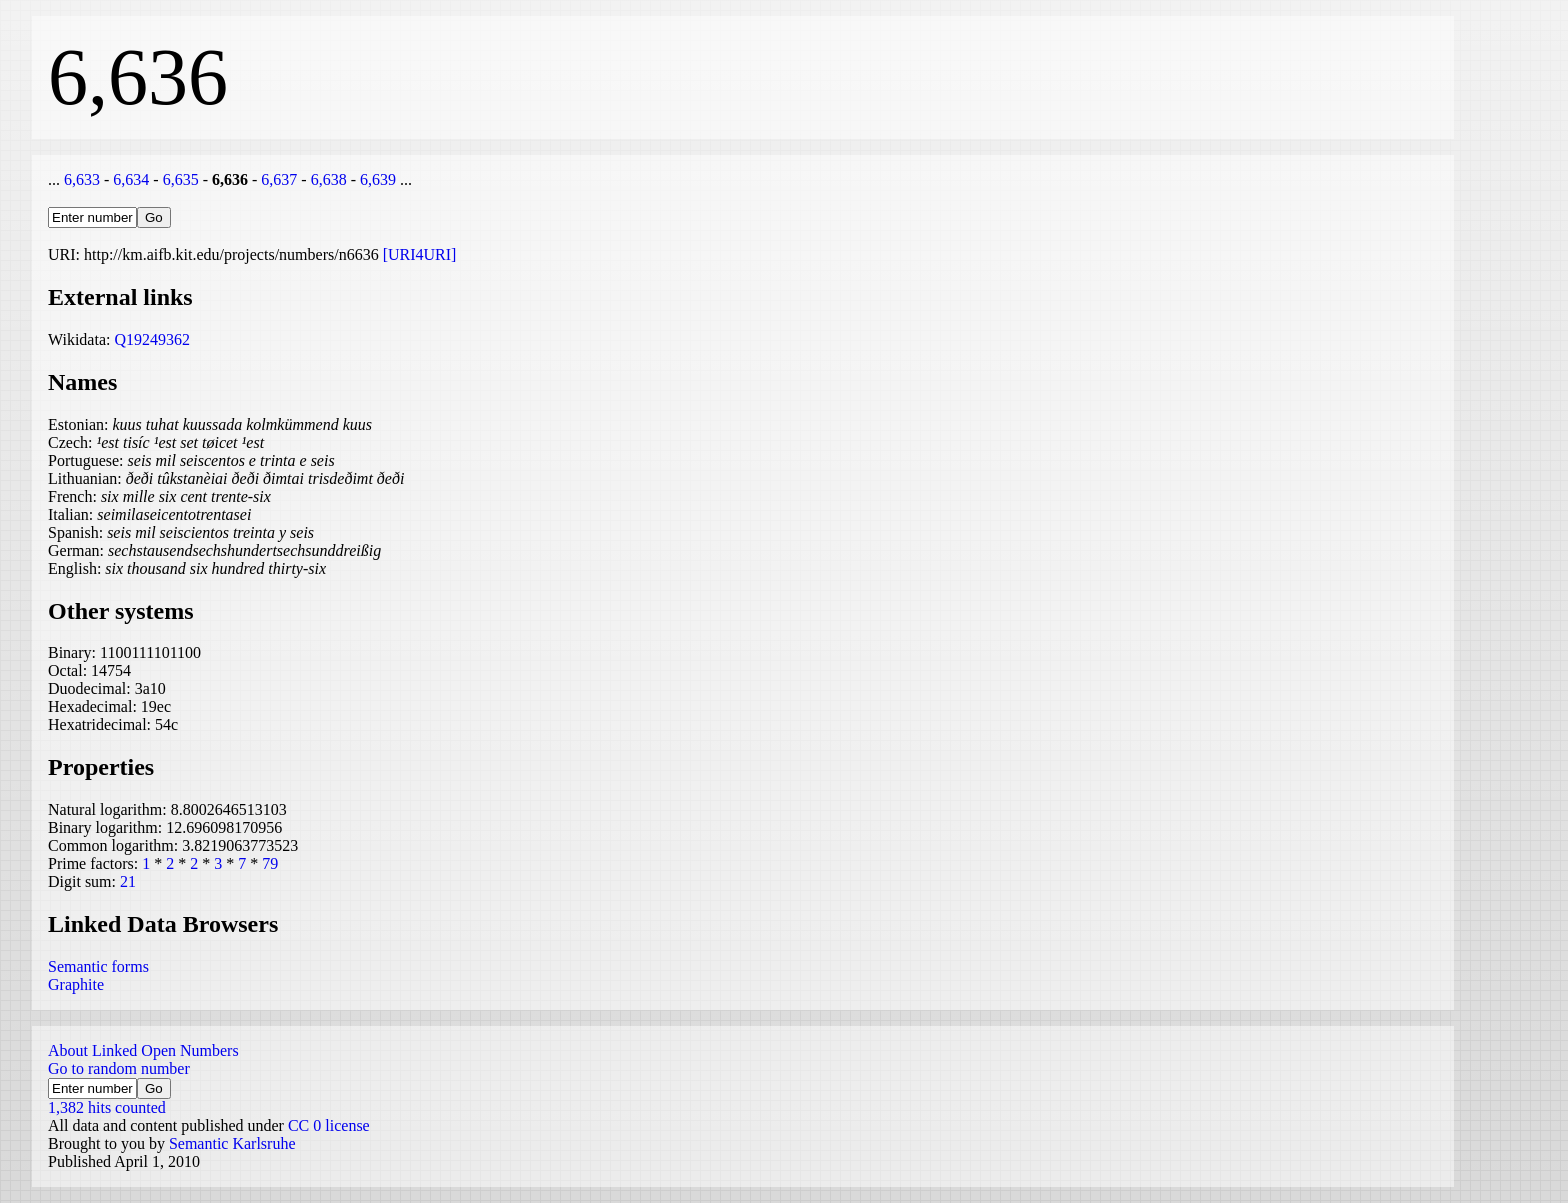 This screenshot has height=1203, width=1568. I want to click on CC 0 license, so click(329, 1125).